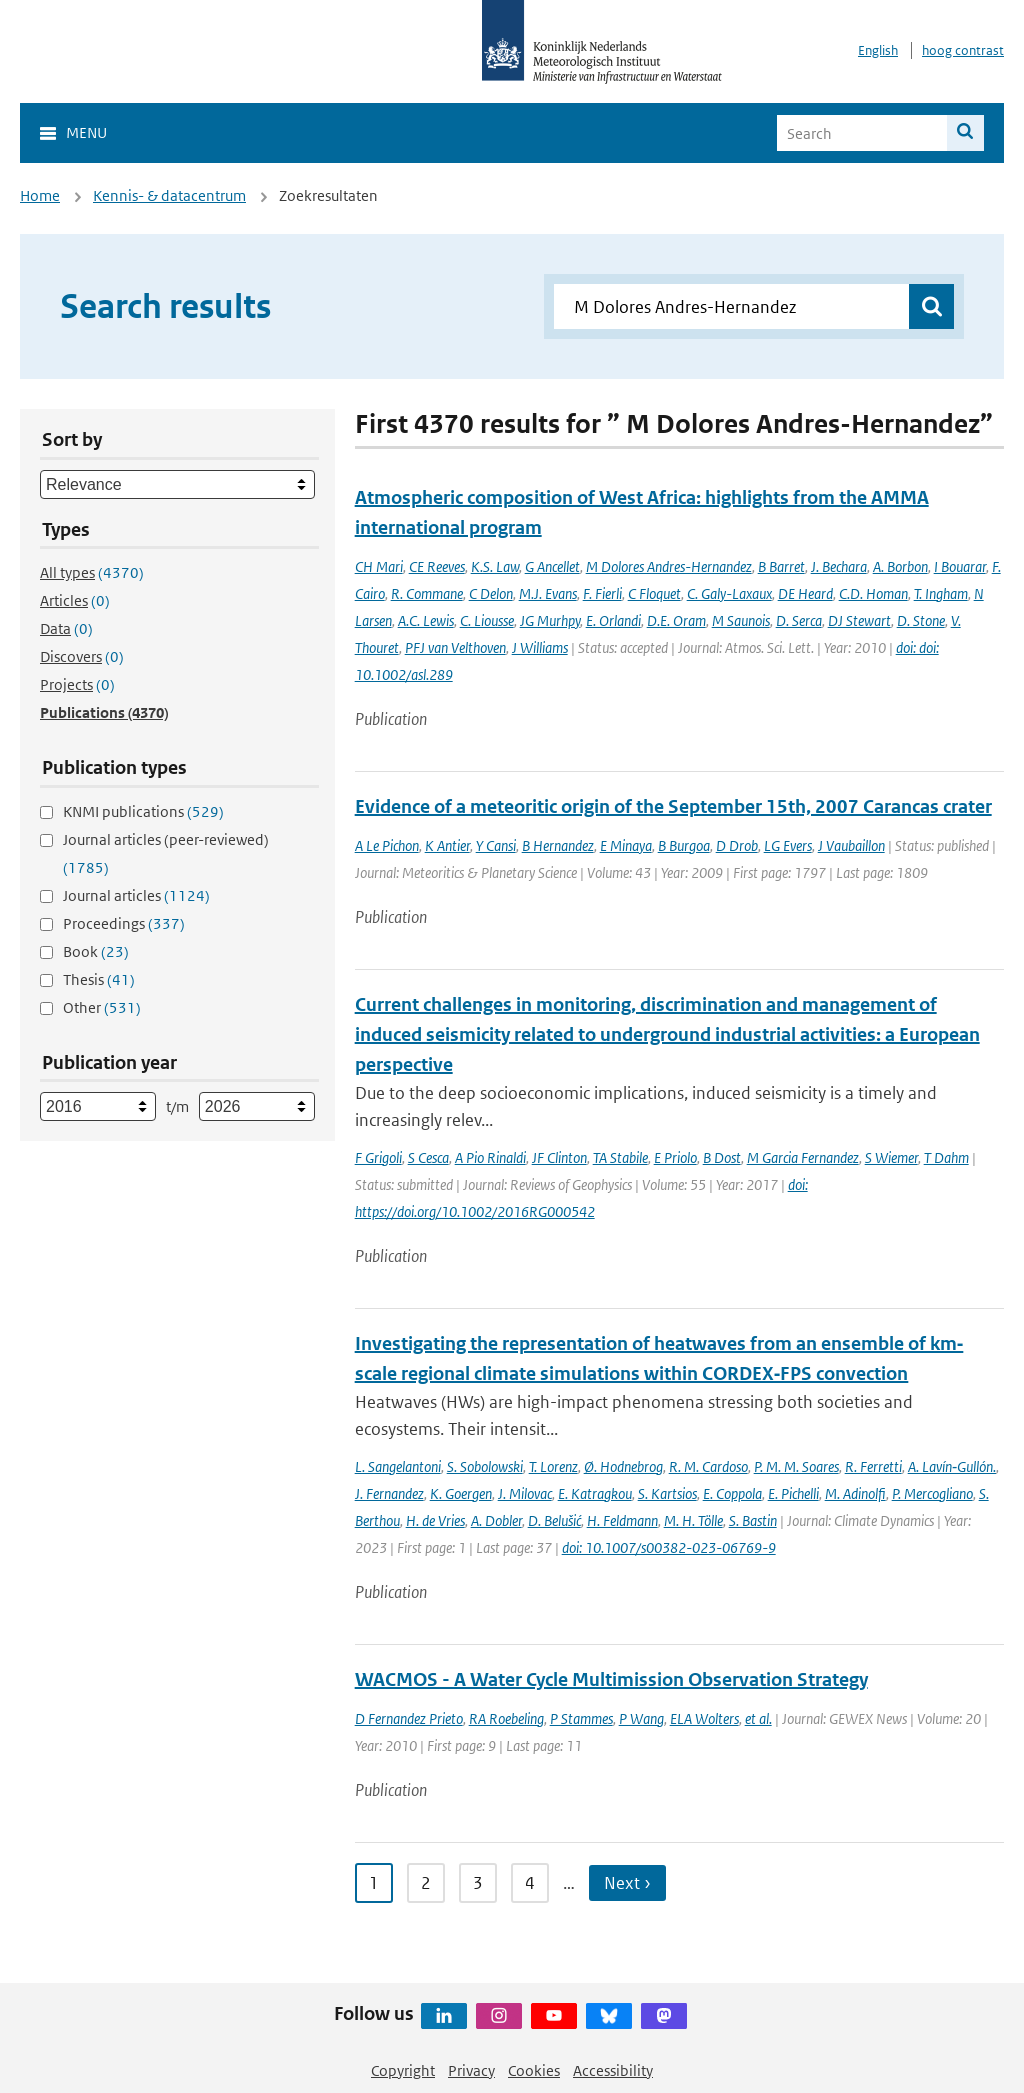 The width and height of the screenshot is (1024, 2093). Describe the element at coordinates (613, 620) in the screenshot. I see `E. Orlandi` at that location.